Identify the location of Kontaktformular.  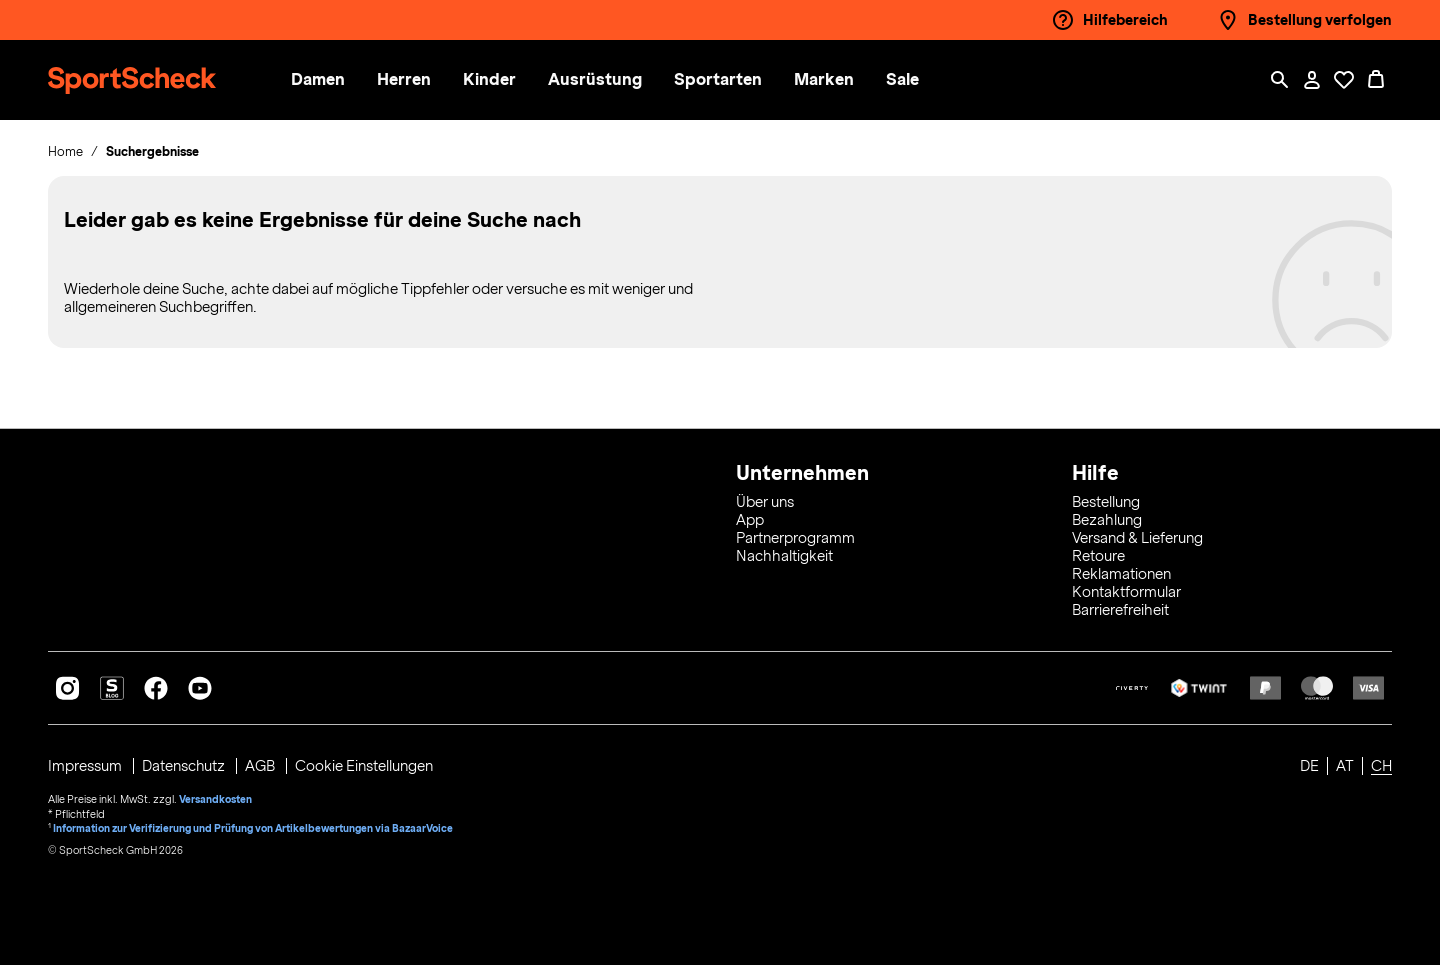
(1126, 592).